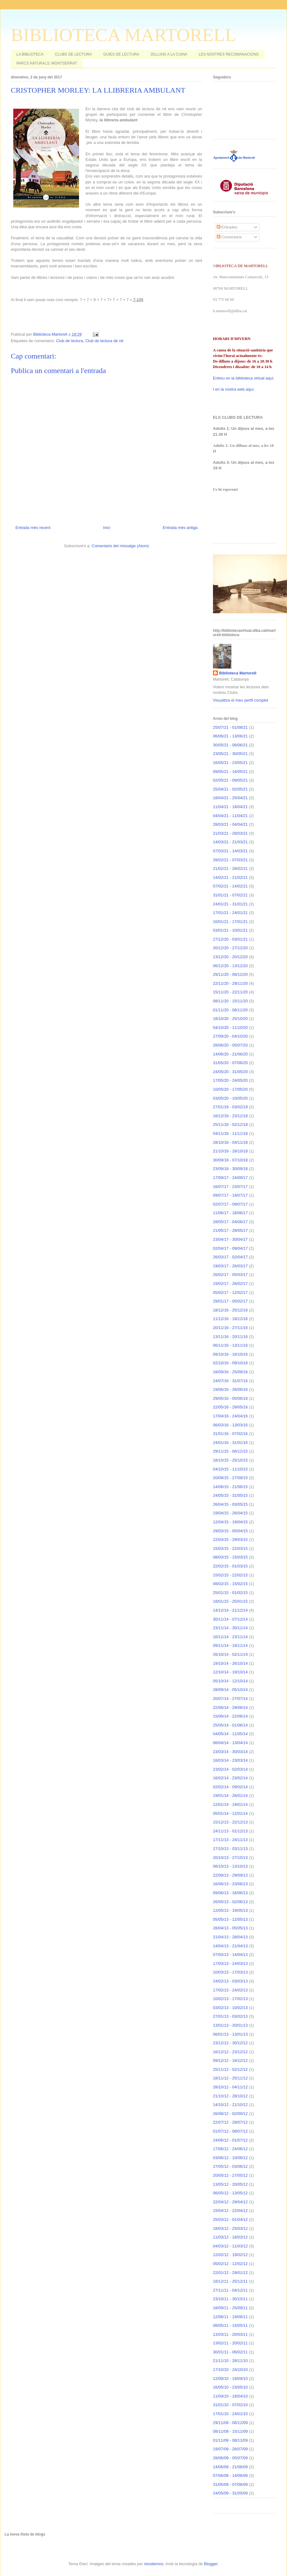  What do you see at coordinates (230, 1681) in the screenshot?
I see `05/10/14 - 12/10/14` at bounding box center [230, 1681].